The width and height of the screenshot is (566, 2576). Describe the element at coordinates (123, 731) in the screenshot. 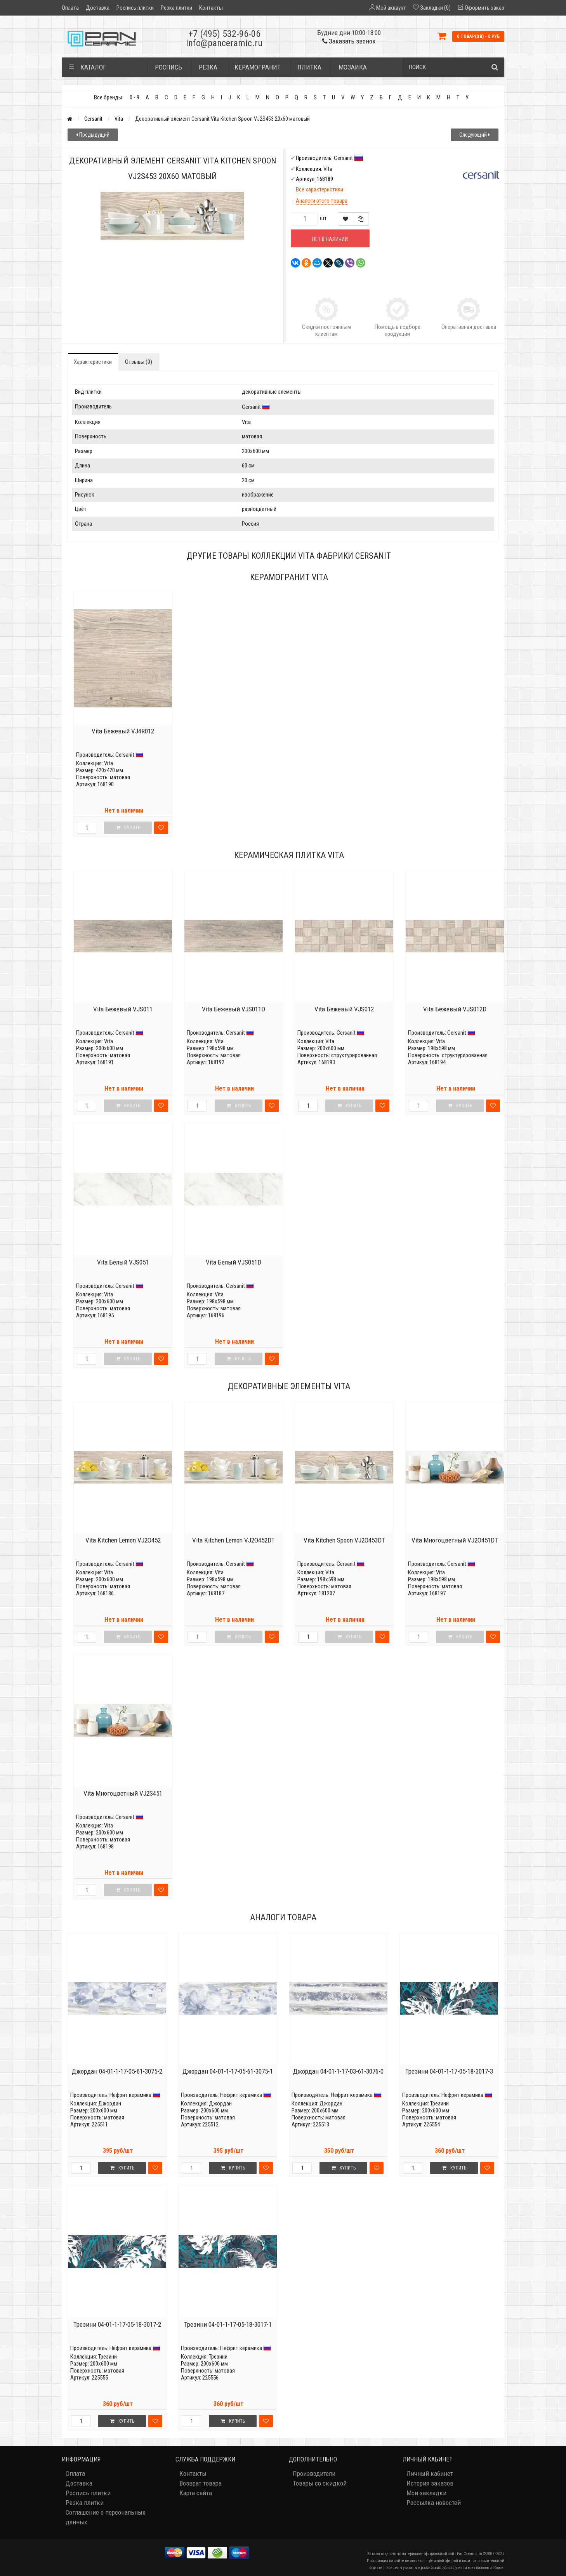

I see `Vita Бежевый VJ4R012` at that location.